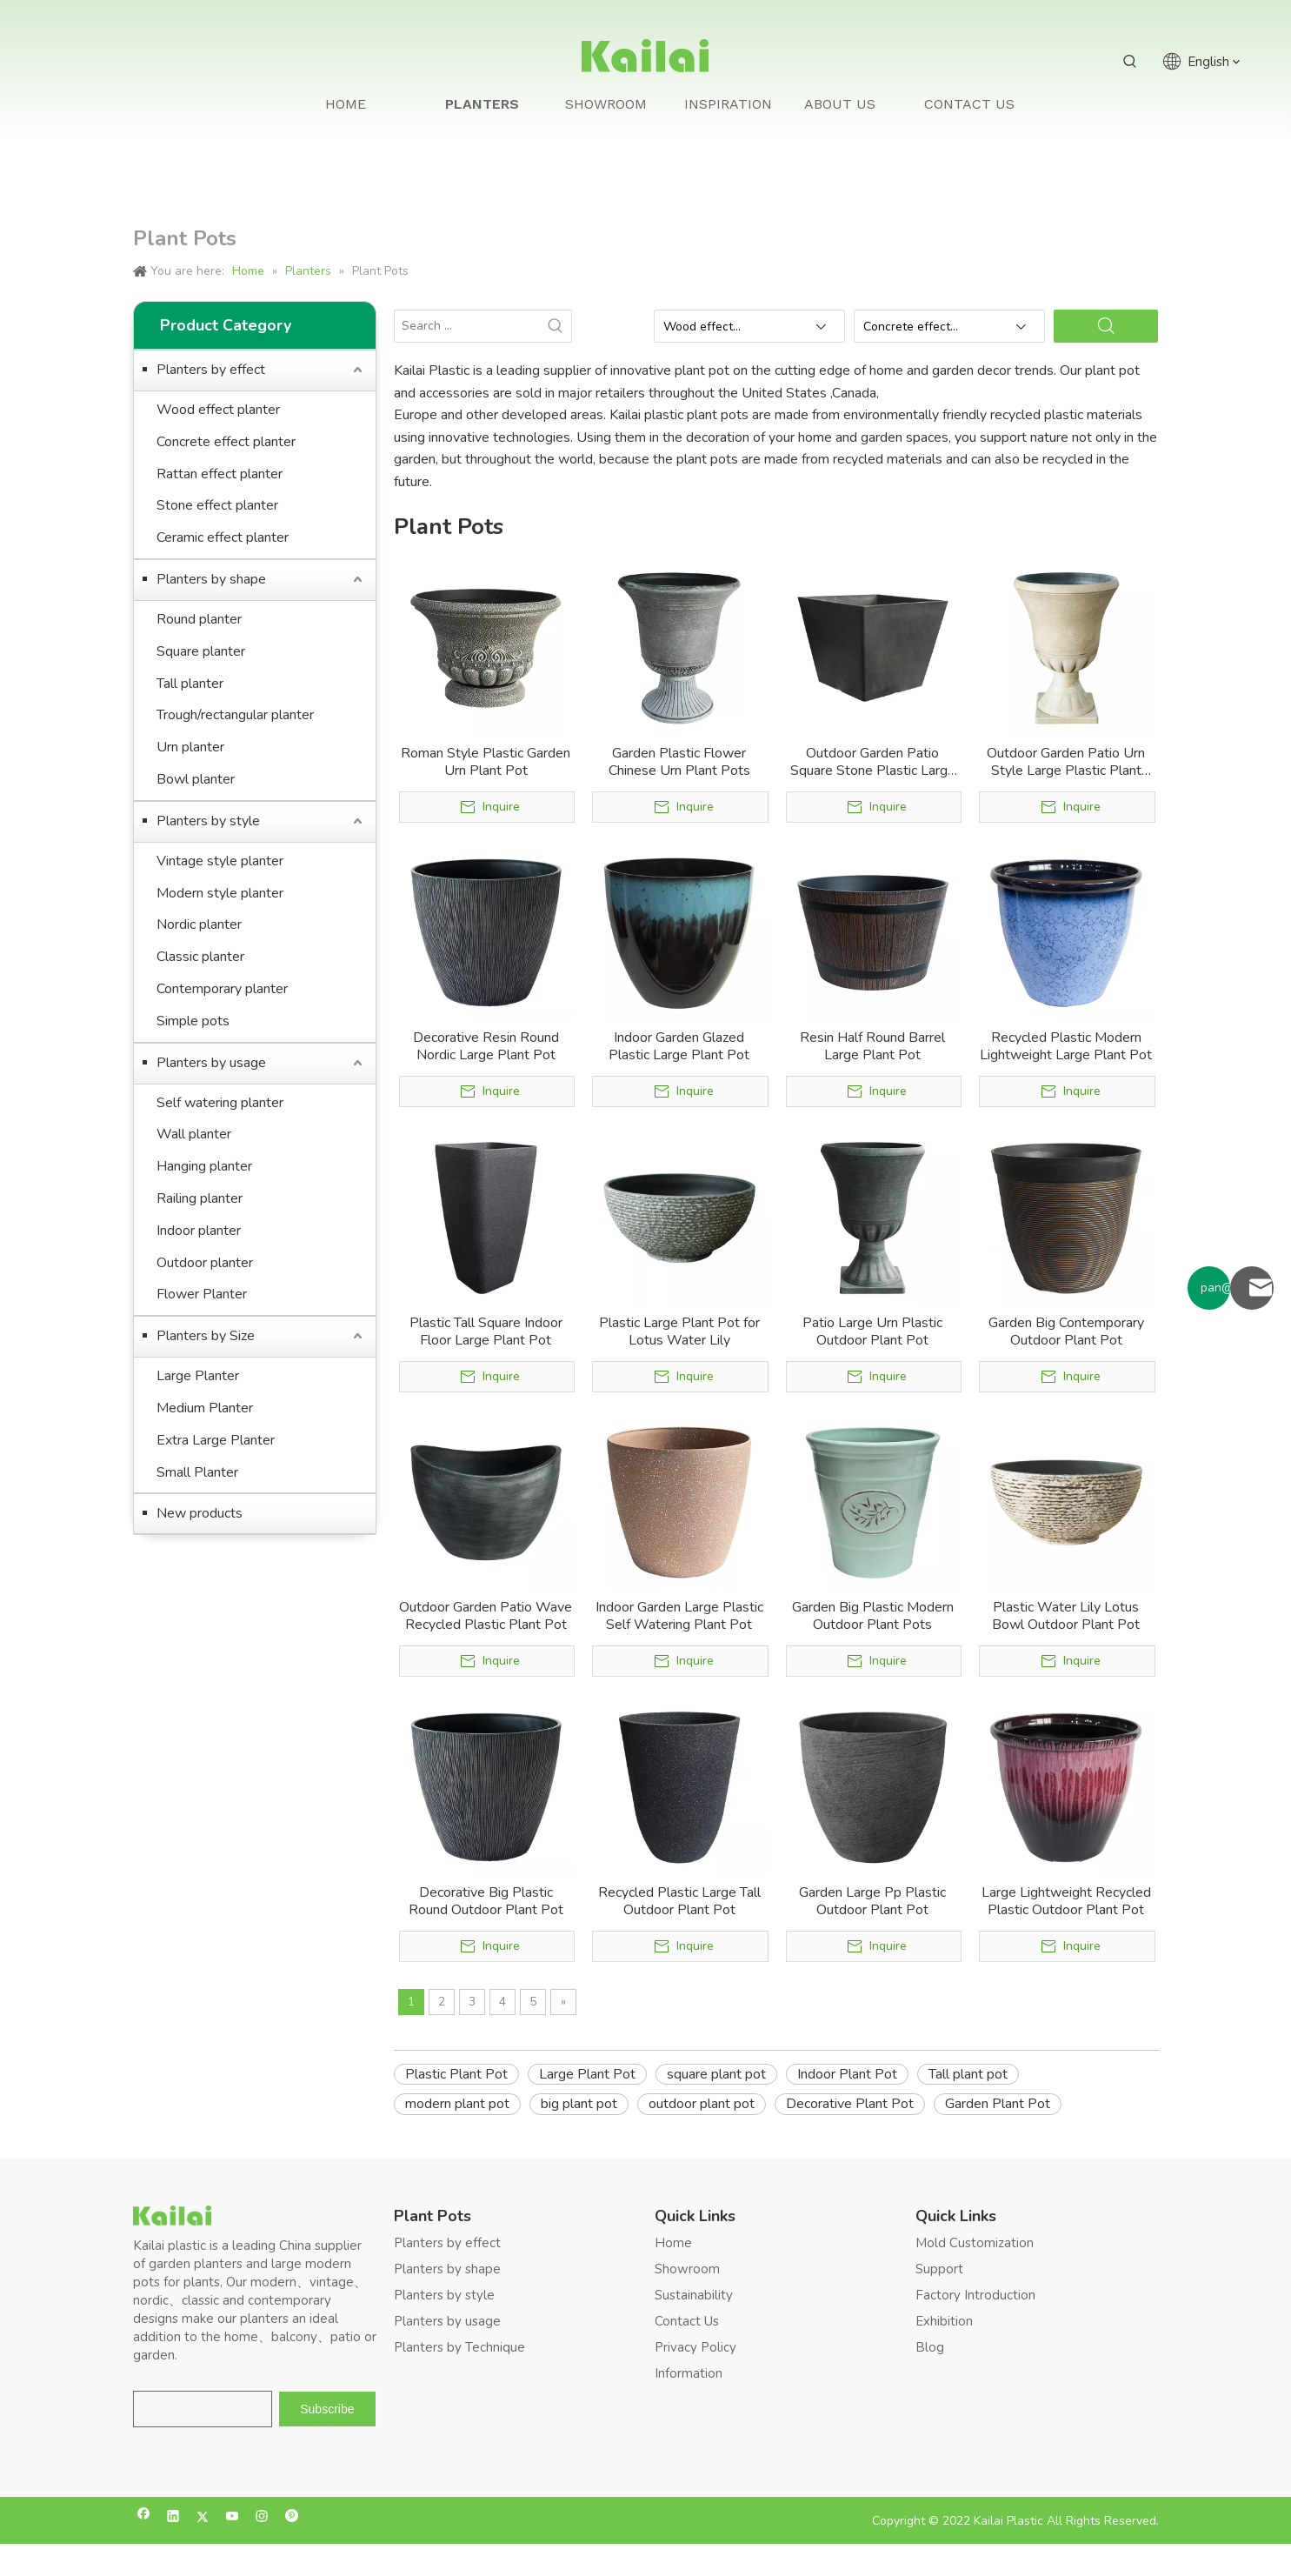 This screenshot has width=1291, height=2576. What do you see at coordinates (203, 2518) in the screenshot?
I see `[Twitter]` at bounding box center [203, 2518].